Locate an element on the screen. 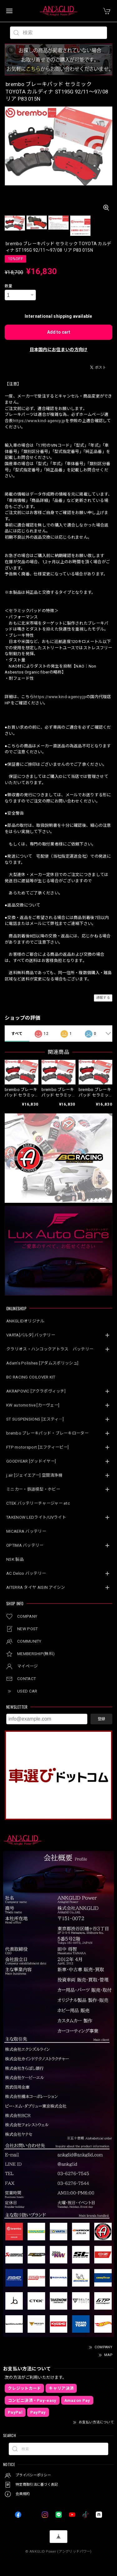 This screenshot has width=117, height=2576. 日本国内にお住まいの方向け is located at coordinates (59, 349).